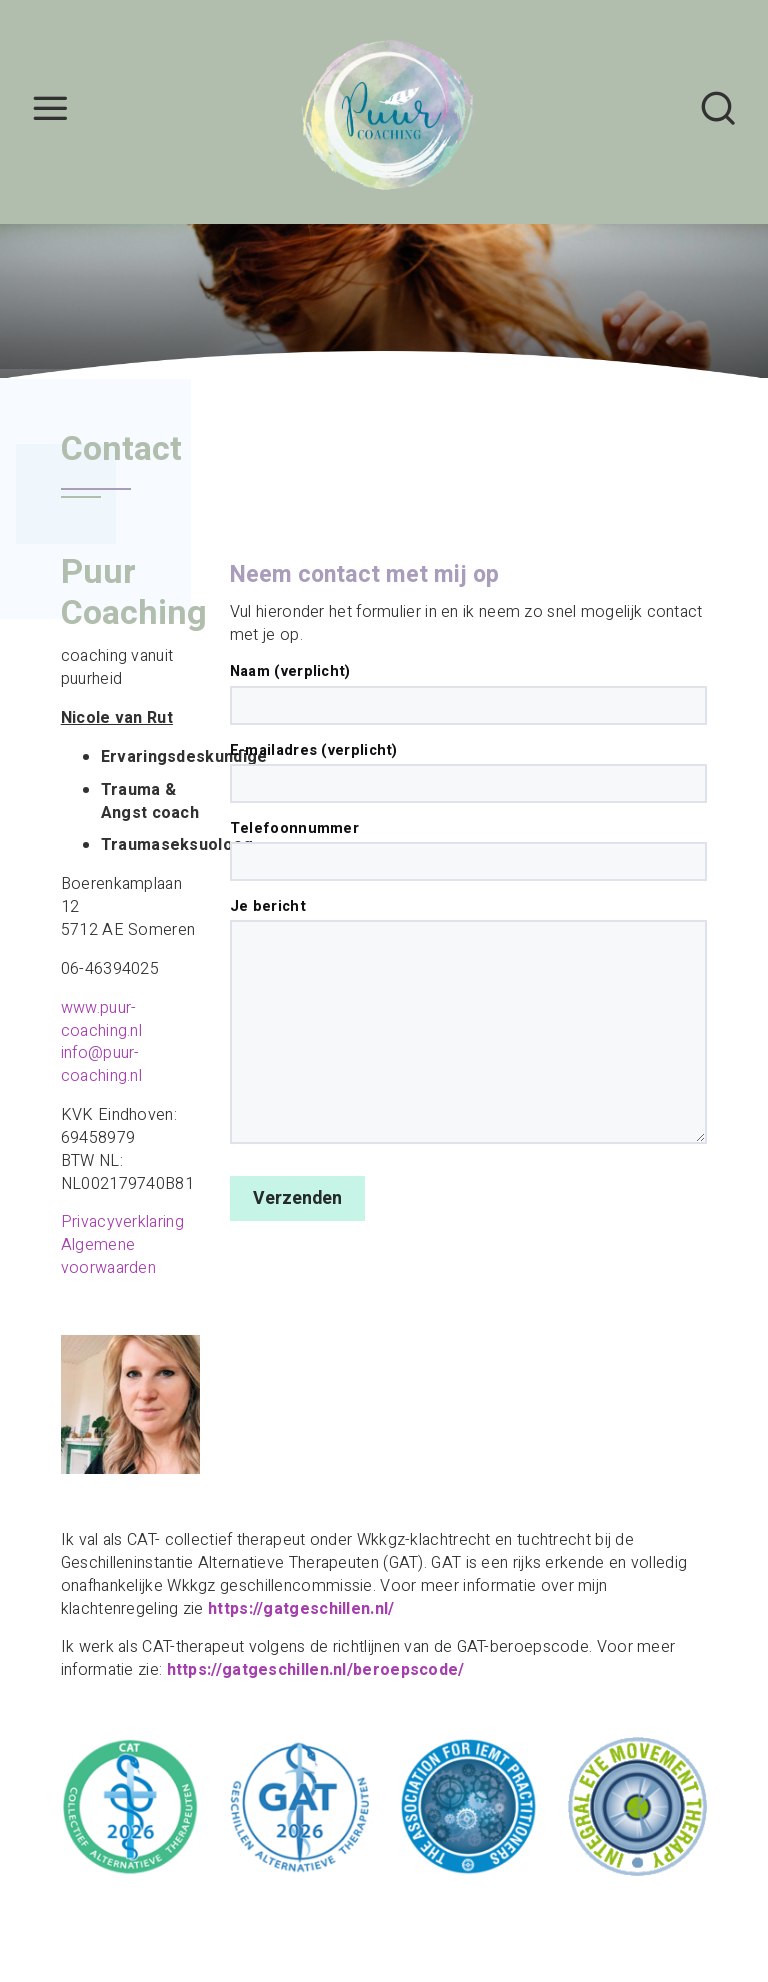  What do you see at coordinates (101, 1019) in the screenshot?
I see `www.puur-coaching.nl` at bounding box center [101, 1019].